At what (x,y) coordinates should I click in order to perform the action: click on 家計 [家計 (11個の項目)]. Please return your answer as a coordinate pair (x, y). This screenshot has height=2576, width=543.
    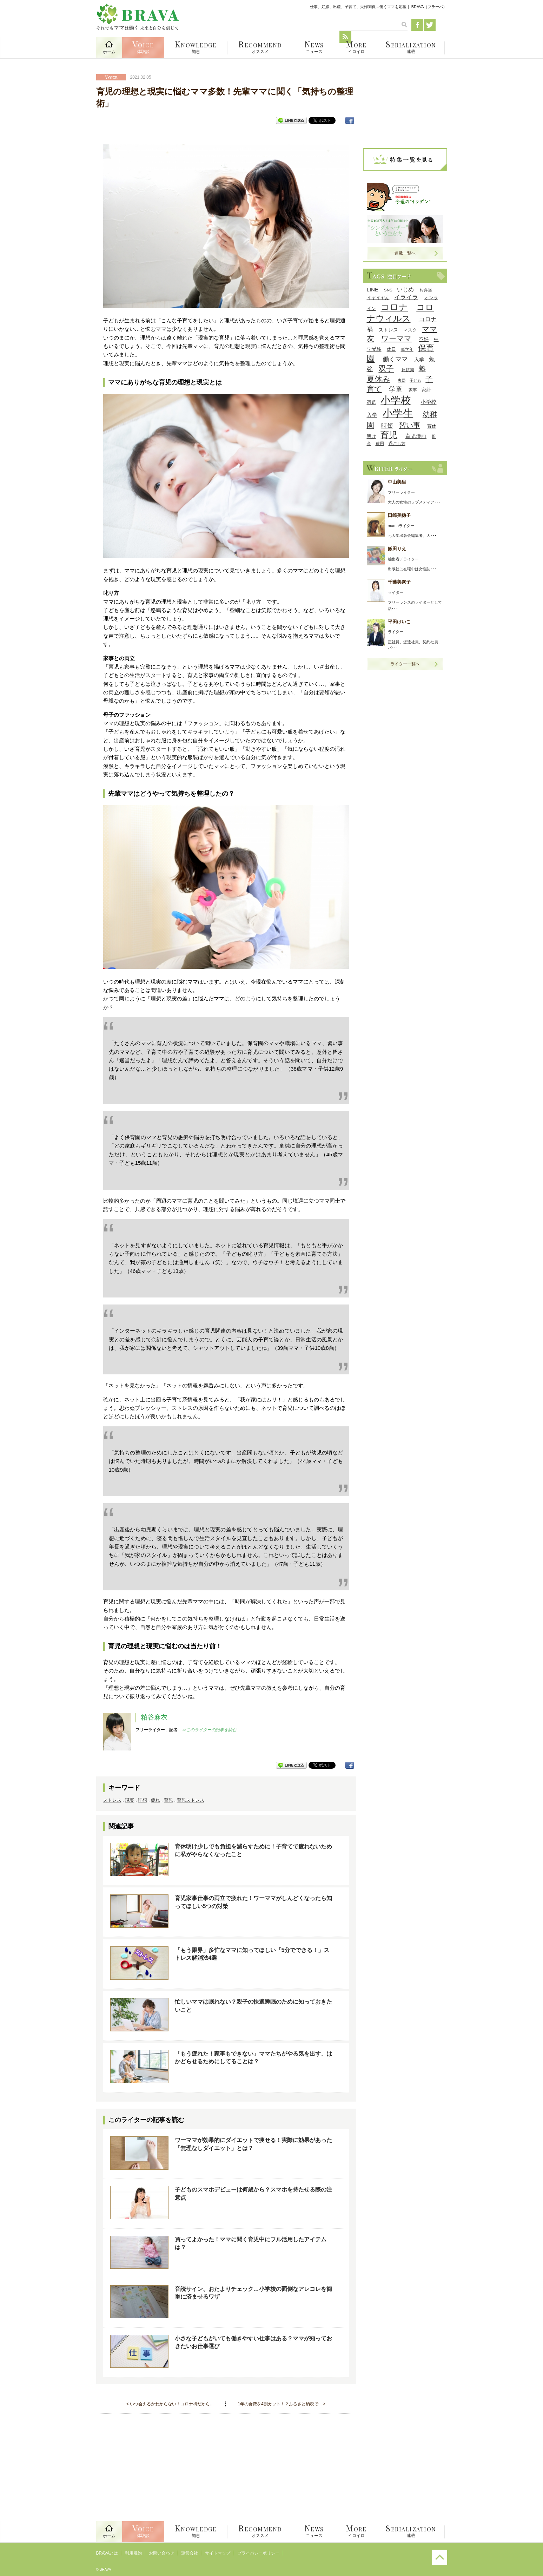
    Looking at the image, I should click on (426, 390).